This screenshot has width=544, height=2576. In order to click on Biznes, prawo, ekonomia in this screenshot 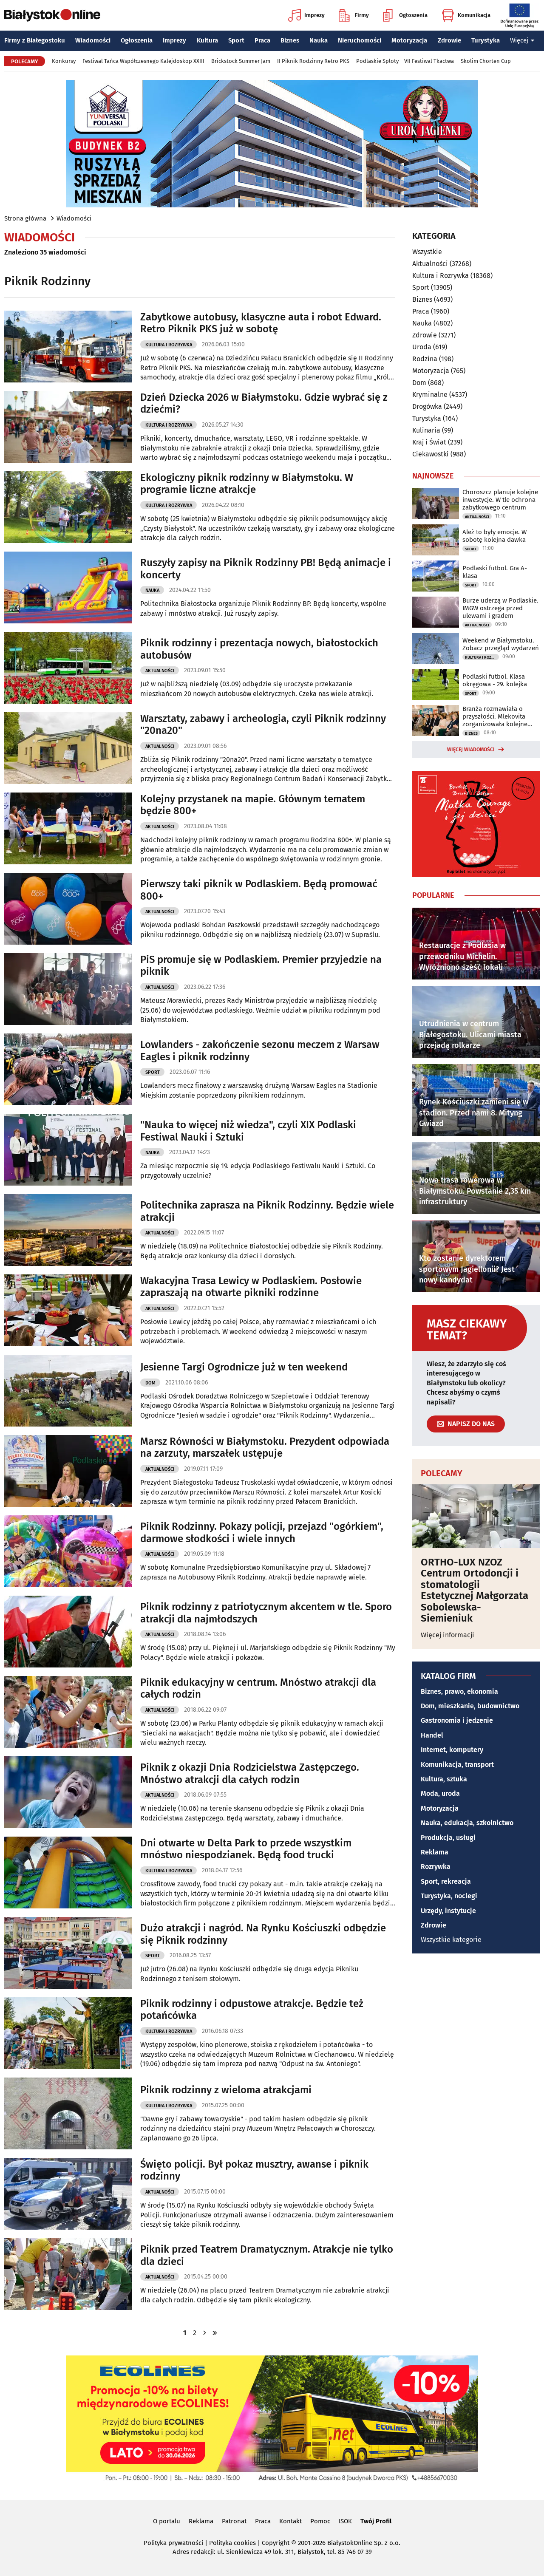, I will do `click(459, 1691)`.